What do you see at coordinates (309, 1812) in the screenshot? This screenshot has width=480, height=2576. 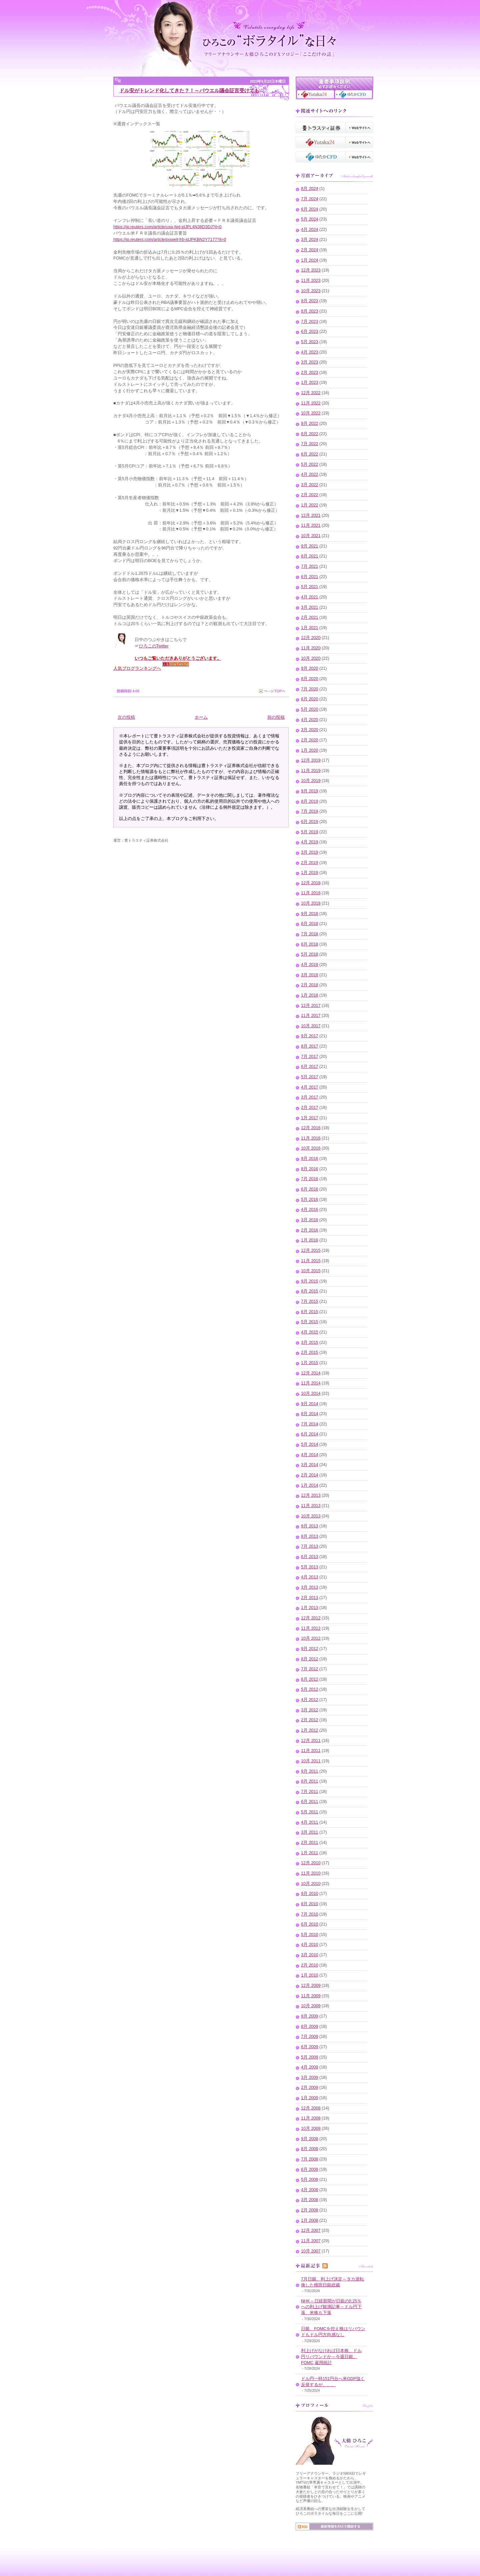 I see `5月 2011` at bounding box center [309, 1812].